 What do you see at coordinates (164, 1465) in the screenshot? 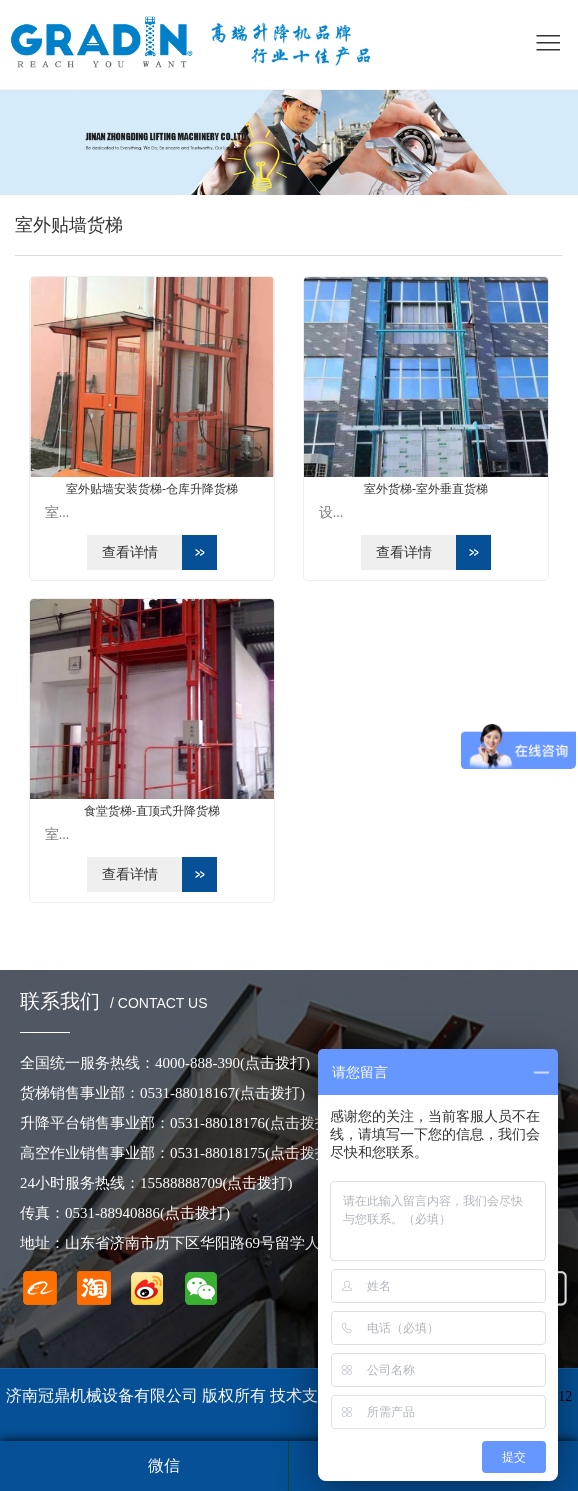
I see `微信` at bounding box center [164, 1465].